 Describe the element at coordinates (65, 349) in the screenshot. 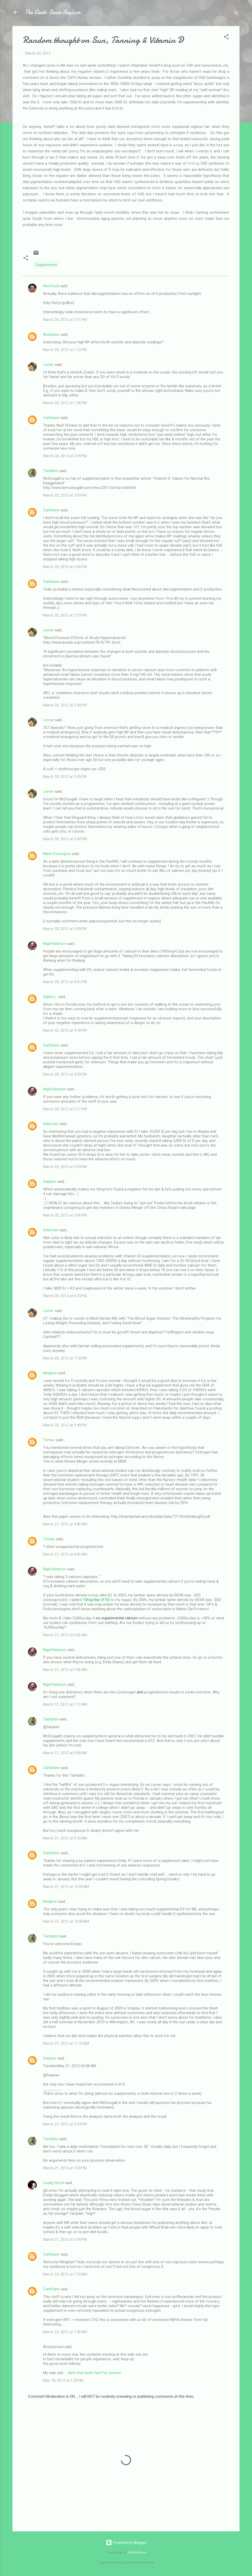

I see `March 20, 2012 at 1:12 PM` at that location.